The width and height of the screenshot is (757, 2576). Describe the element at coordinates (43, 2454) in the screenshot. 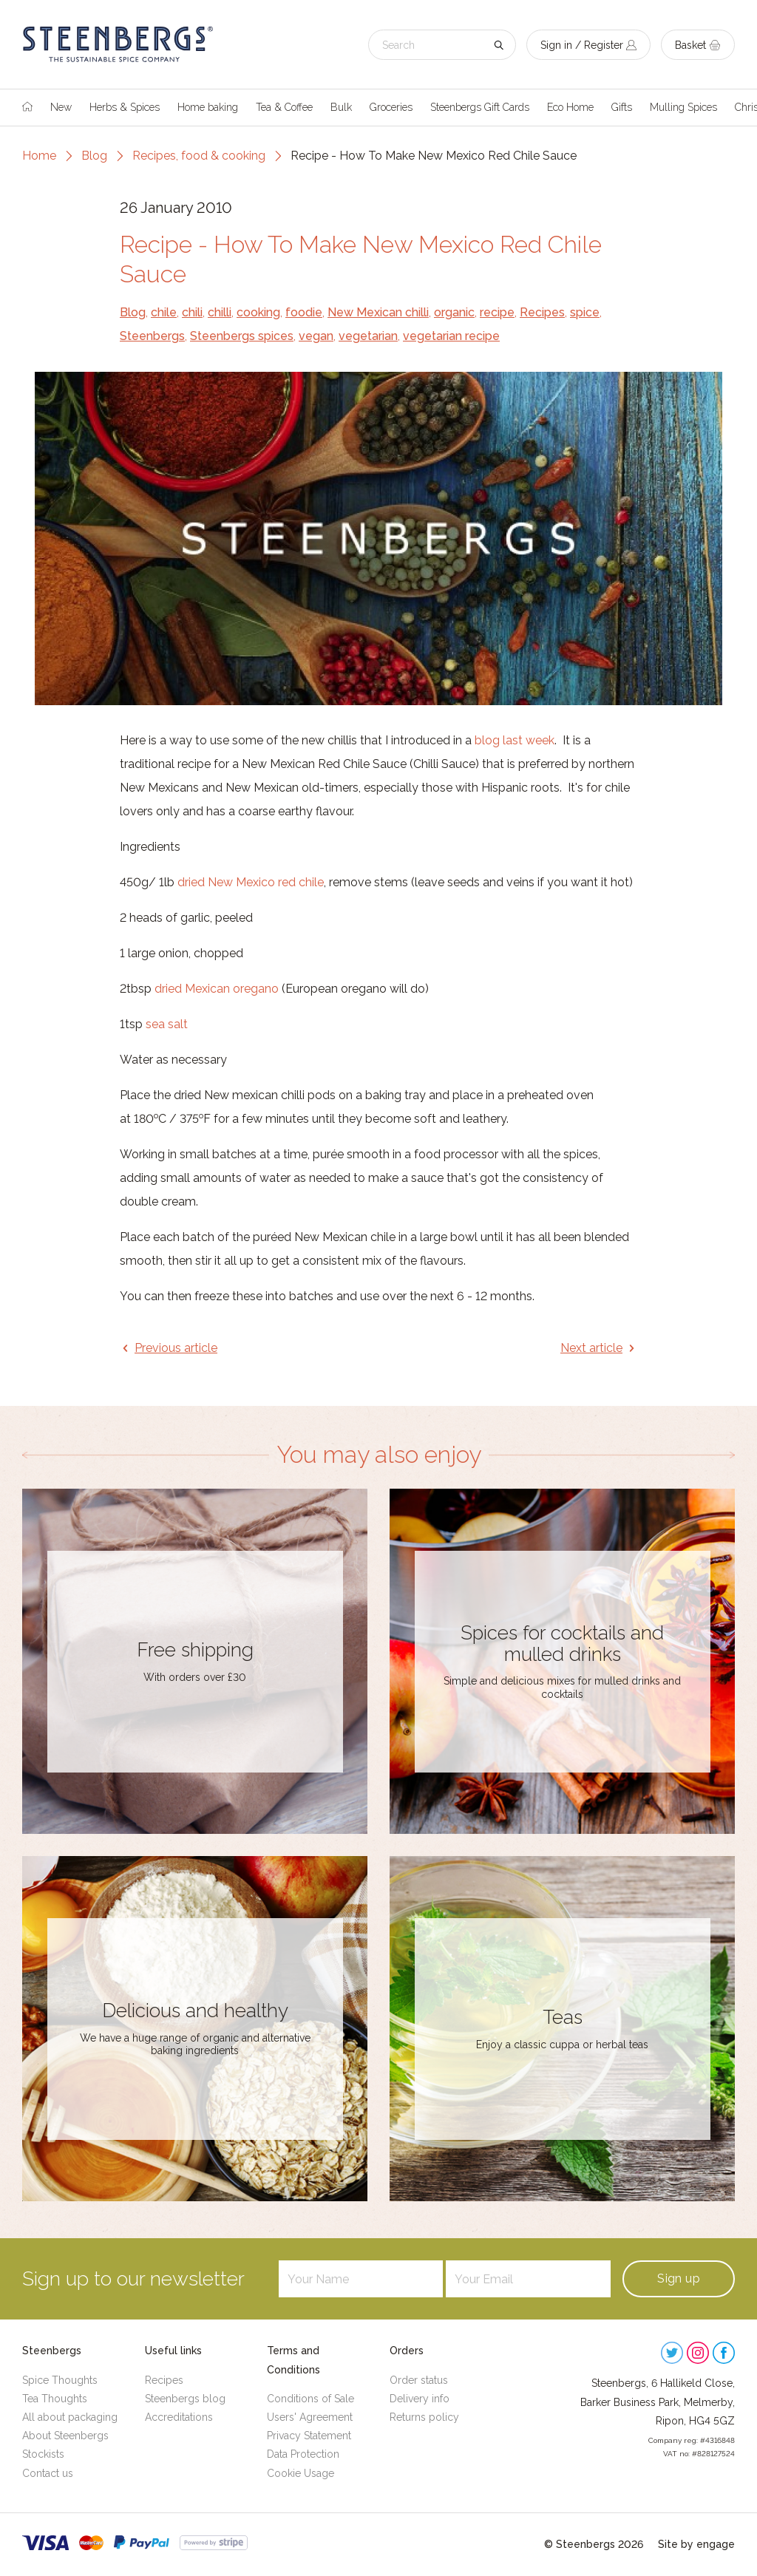

I see `Stockists` at that location.